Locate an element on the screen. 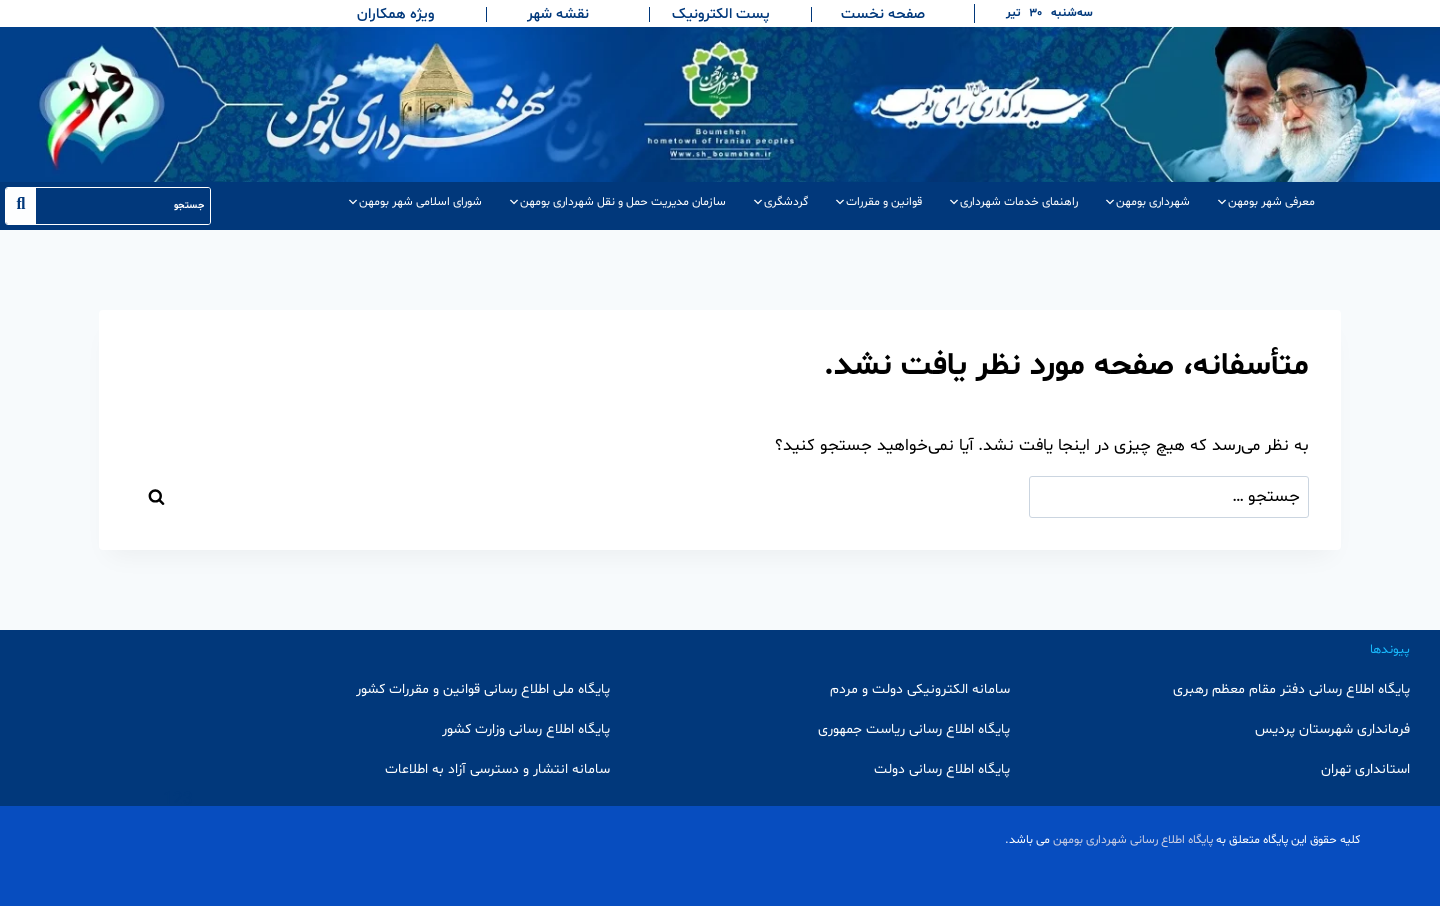  سامانه الکترونیکی دولت و مردم is located at coordinates (920, 689).